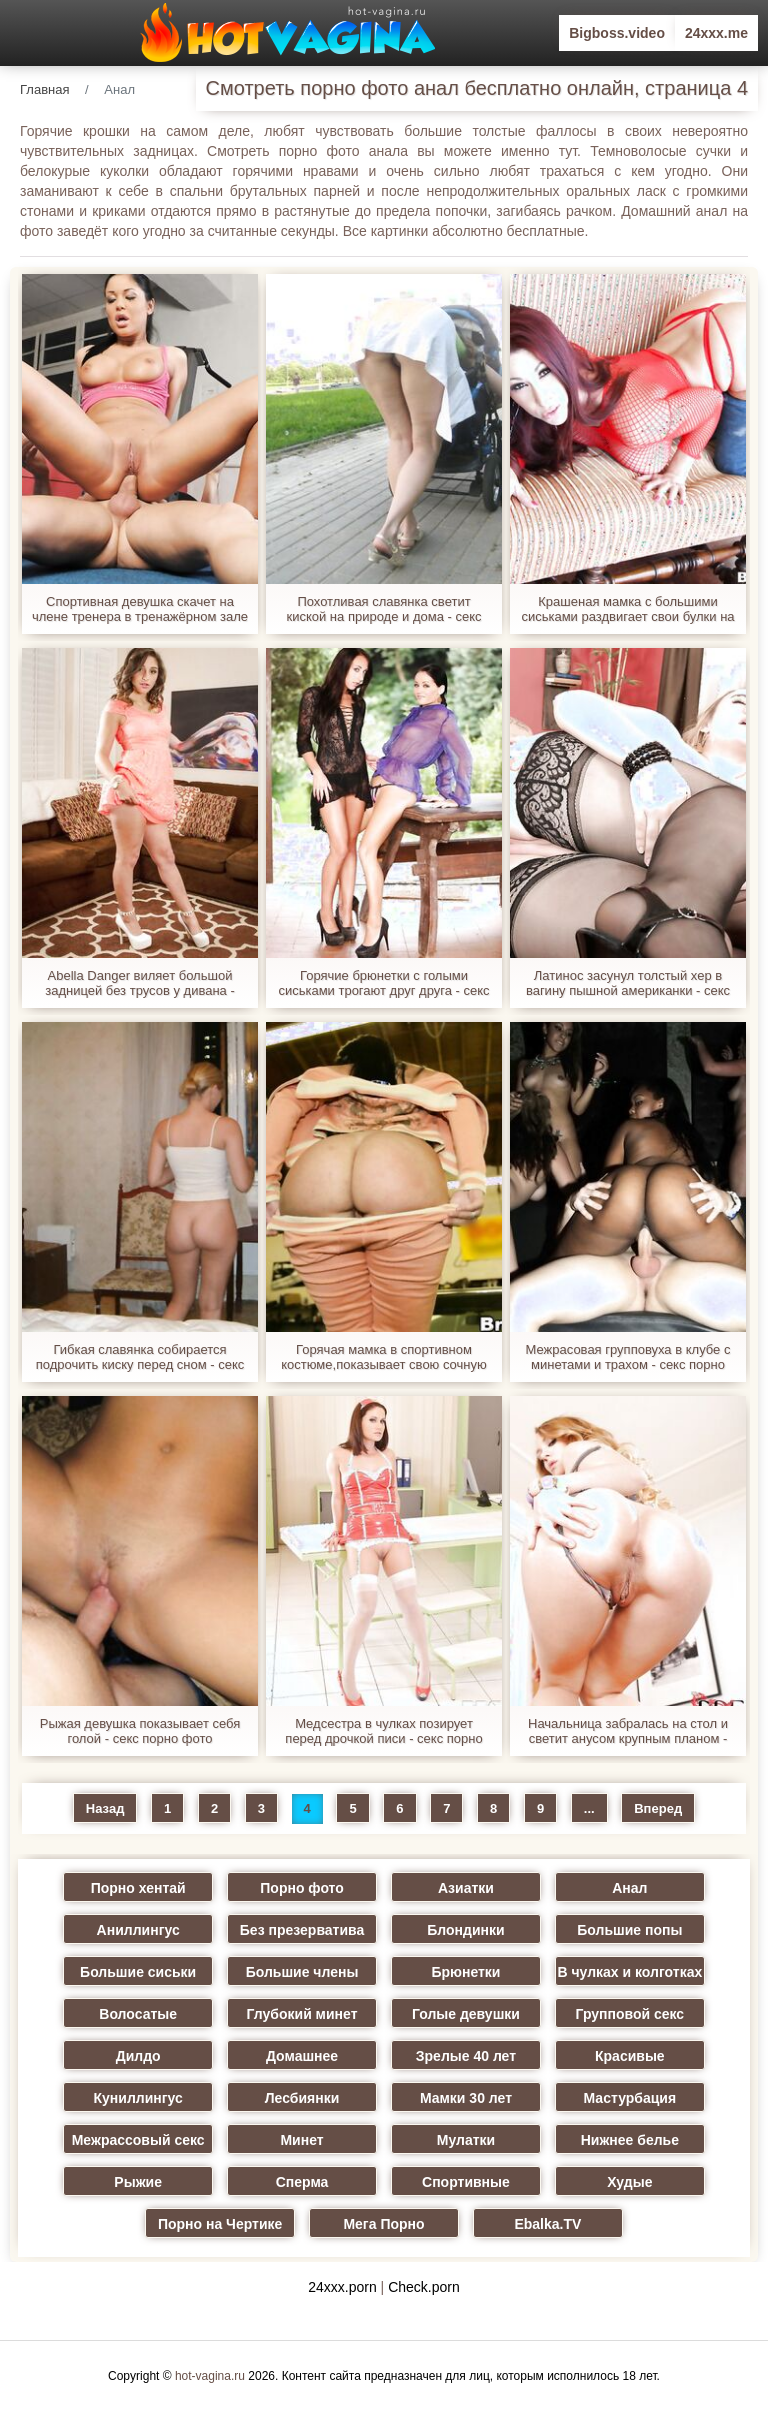  Describe the element at coordinates (466, 2140) in the screenshot. I see `Мулатки` at that location.